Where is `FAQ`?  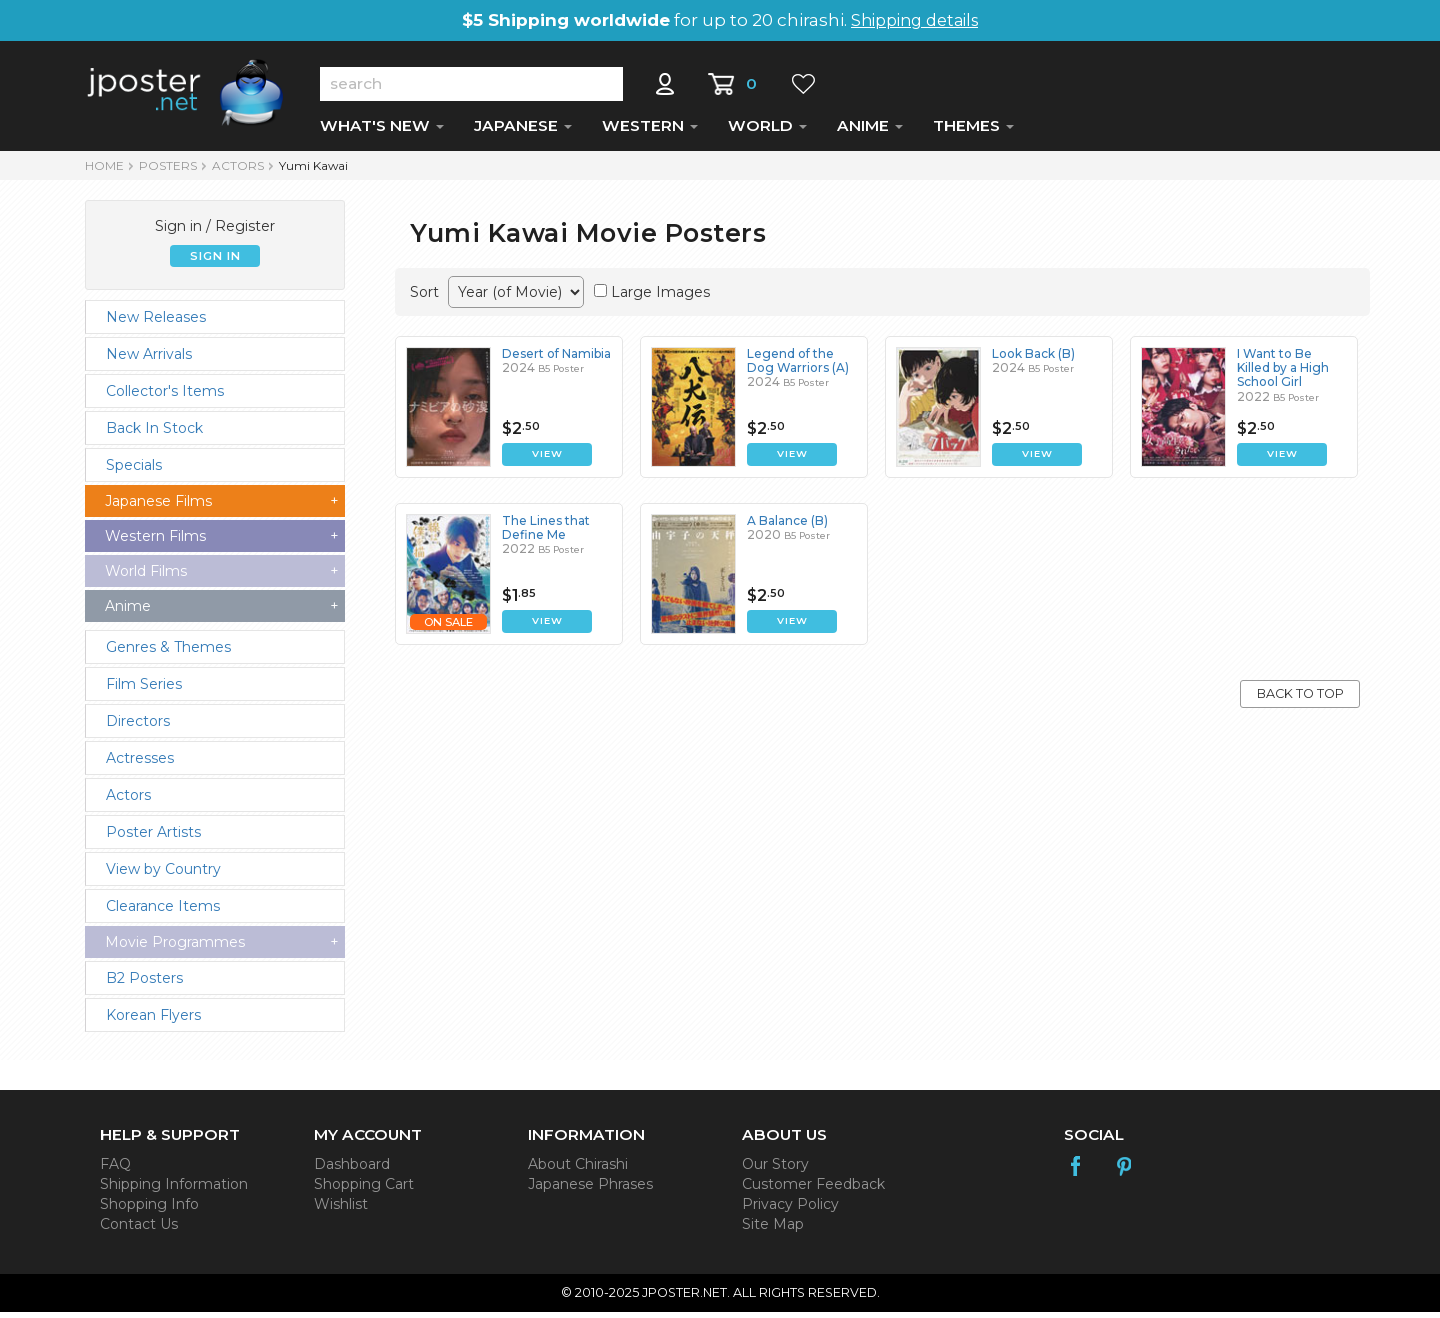
FAQ is located at coordinates (115, 1170).